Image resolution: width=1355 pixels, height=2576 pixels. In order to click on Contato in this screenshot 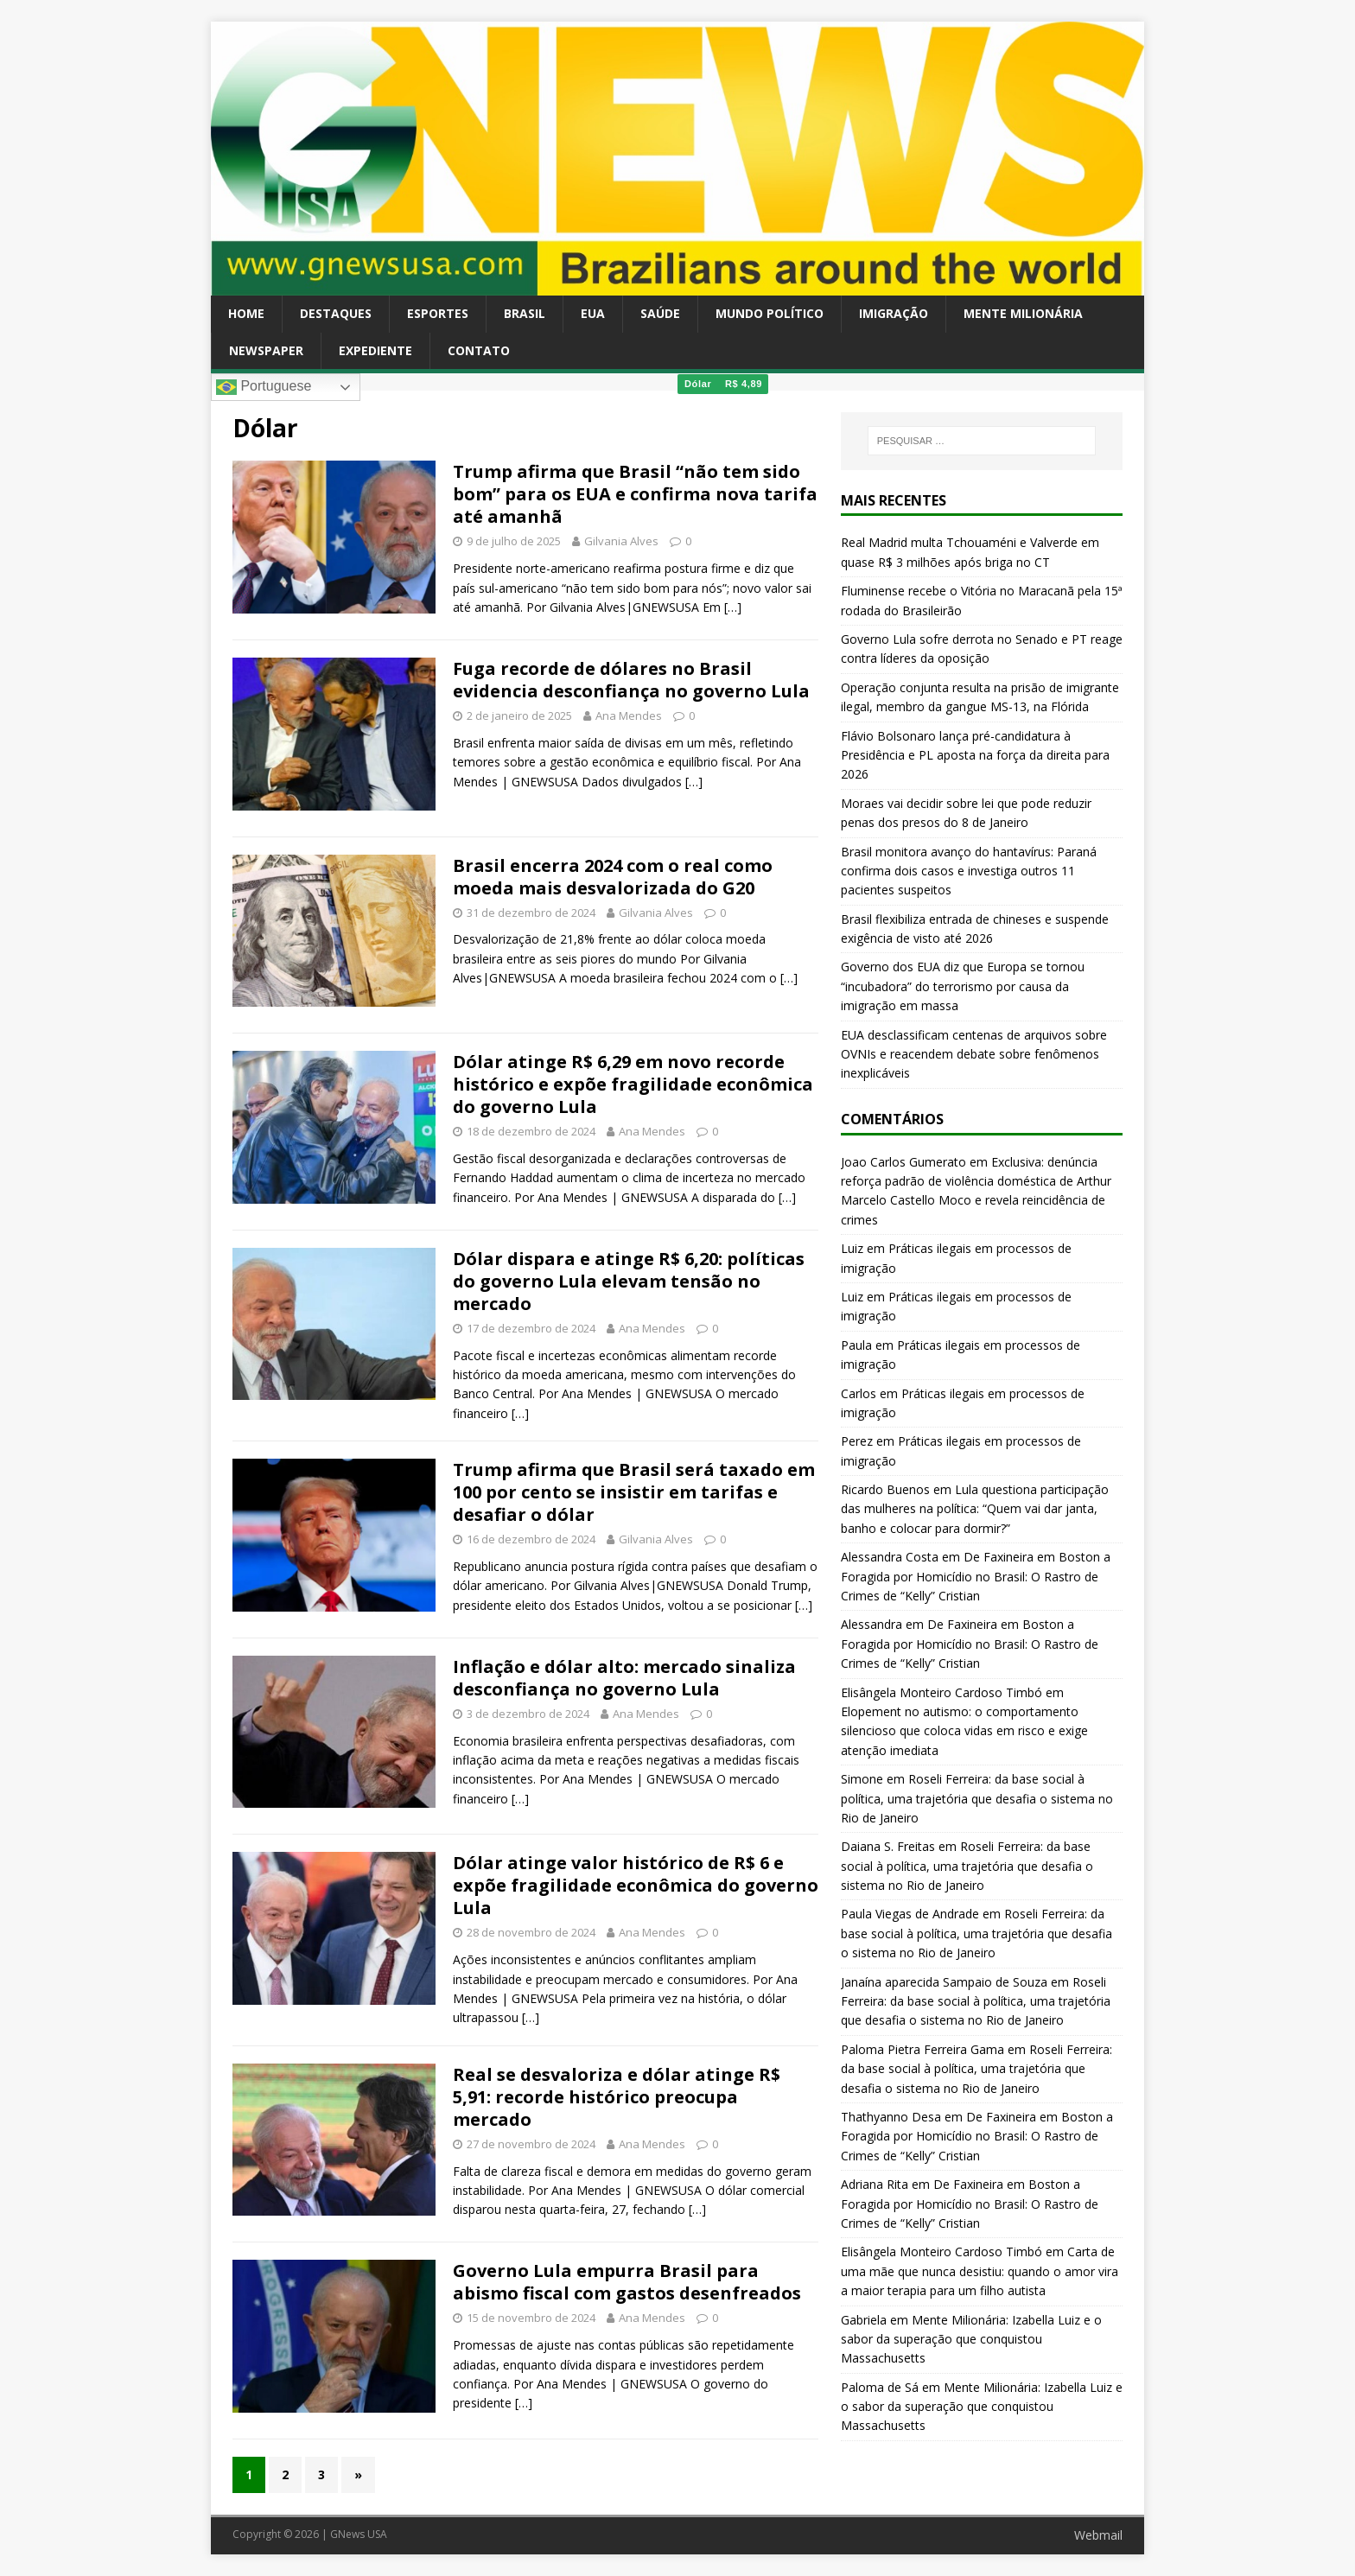, I will do `click(479, 350)`.